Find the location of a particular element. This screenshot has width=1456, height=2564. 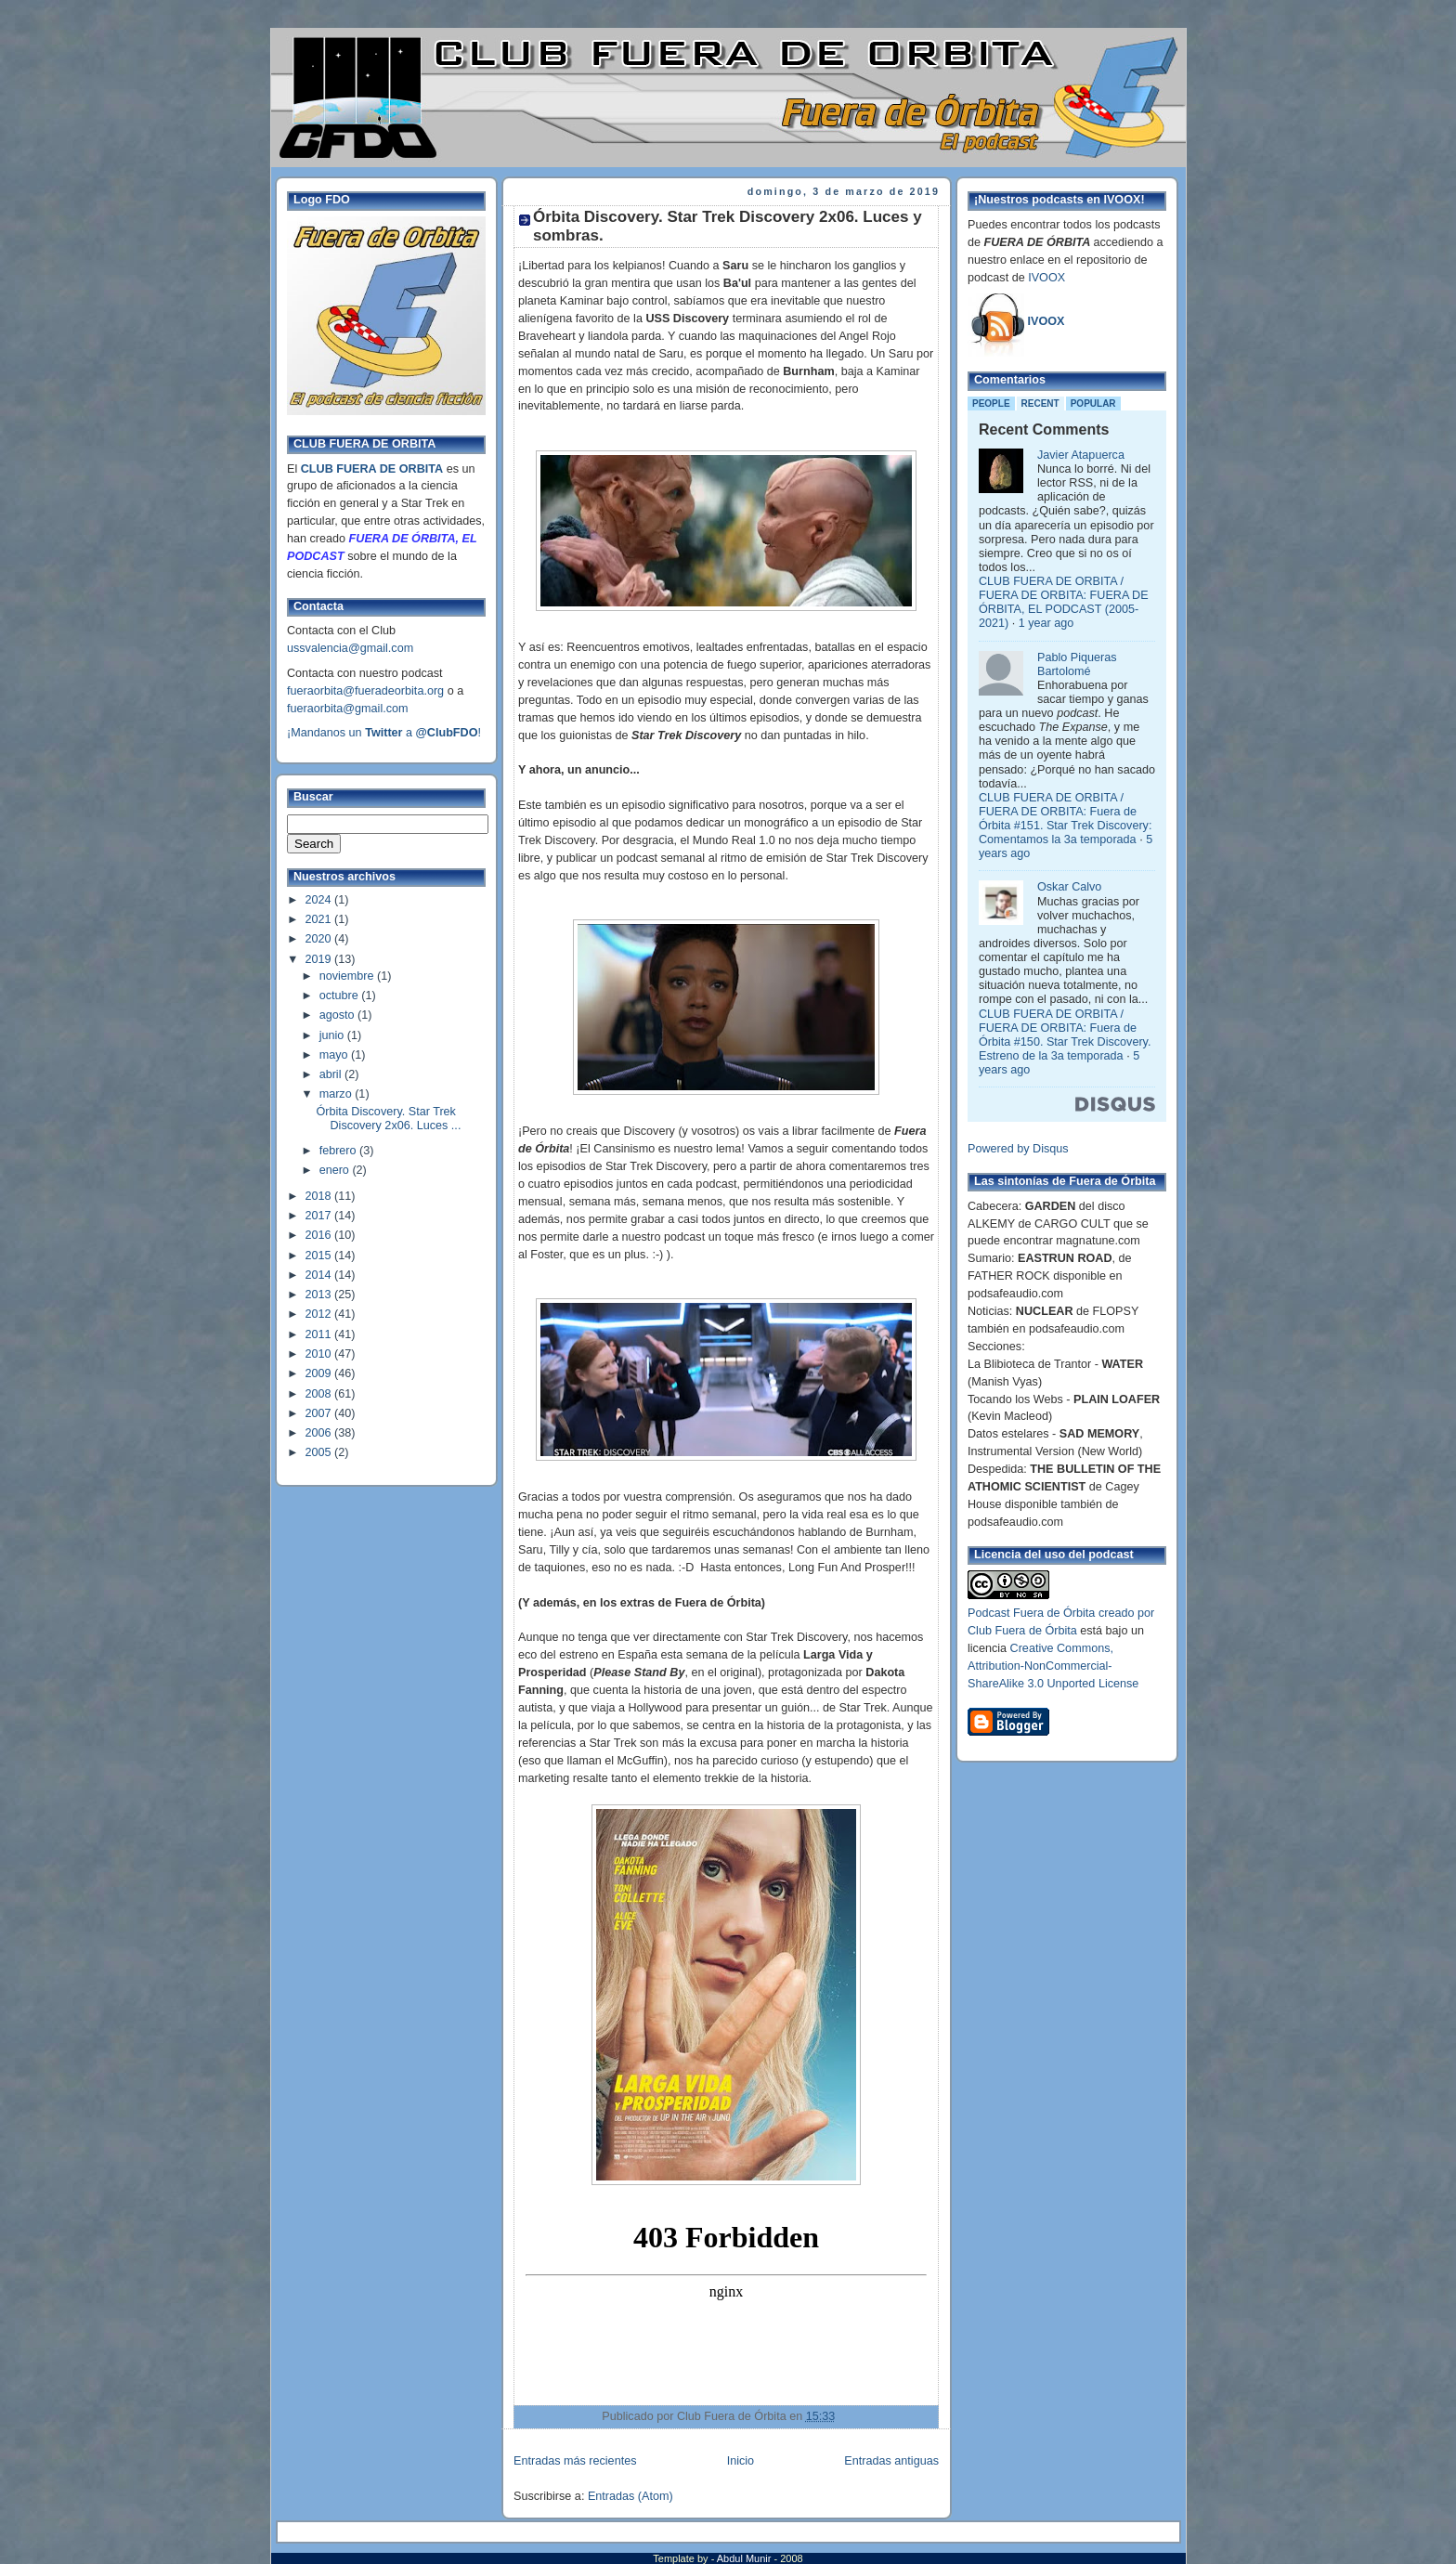

2008 is located at coordinates (320, 1393).